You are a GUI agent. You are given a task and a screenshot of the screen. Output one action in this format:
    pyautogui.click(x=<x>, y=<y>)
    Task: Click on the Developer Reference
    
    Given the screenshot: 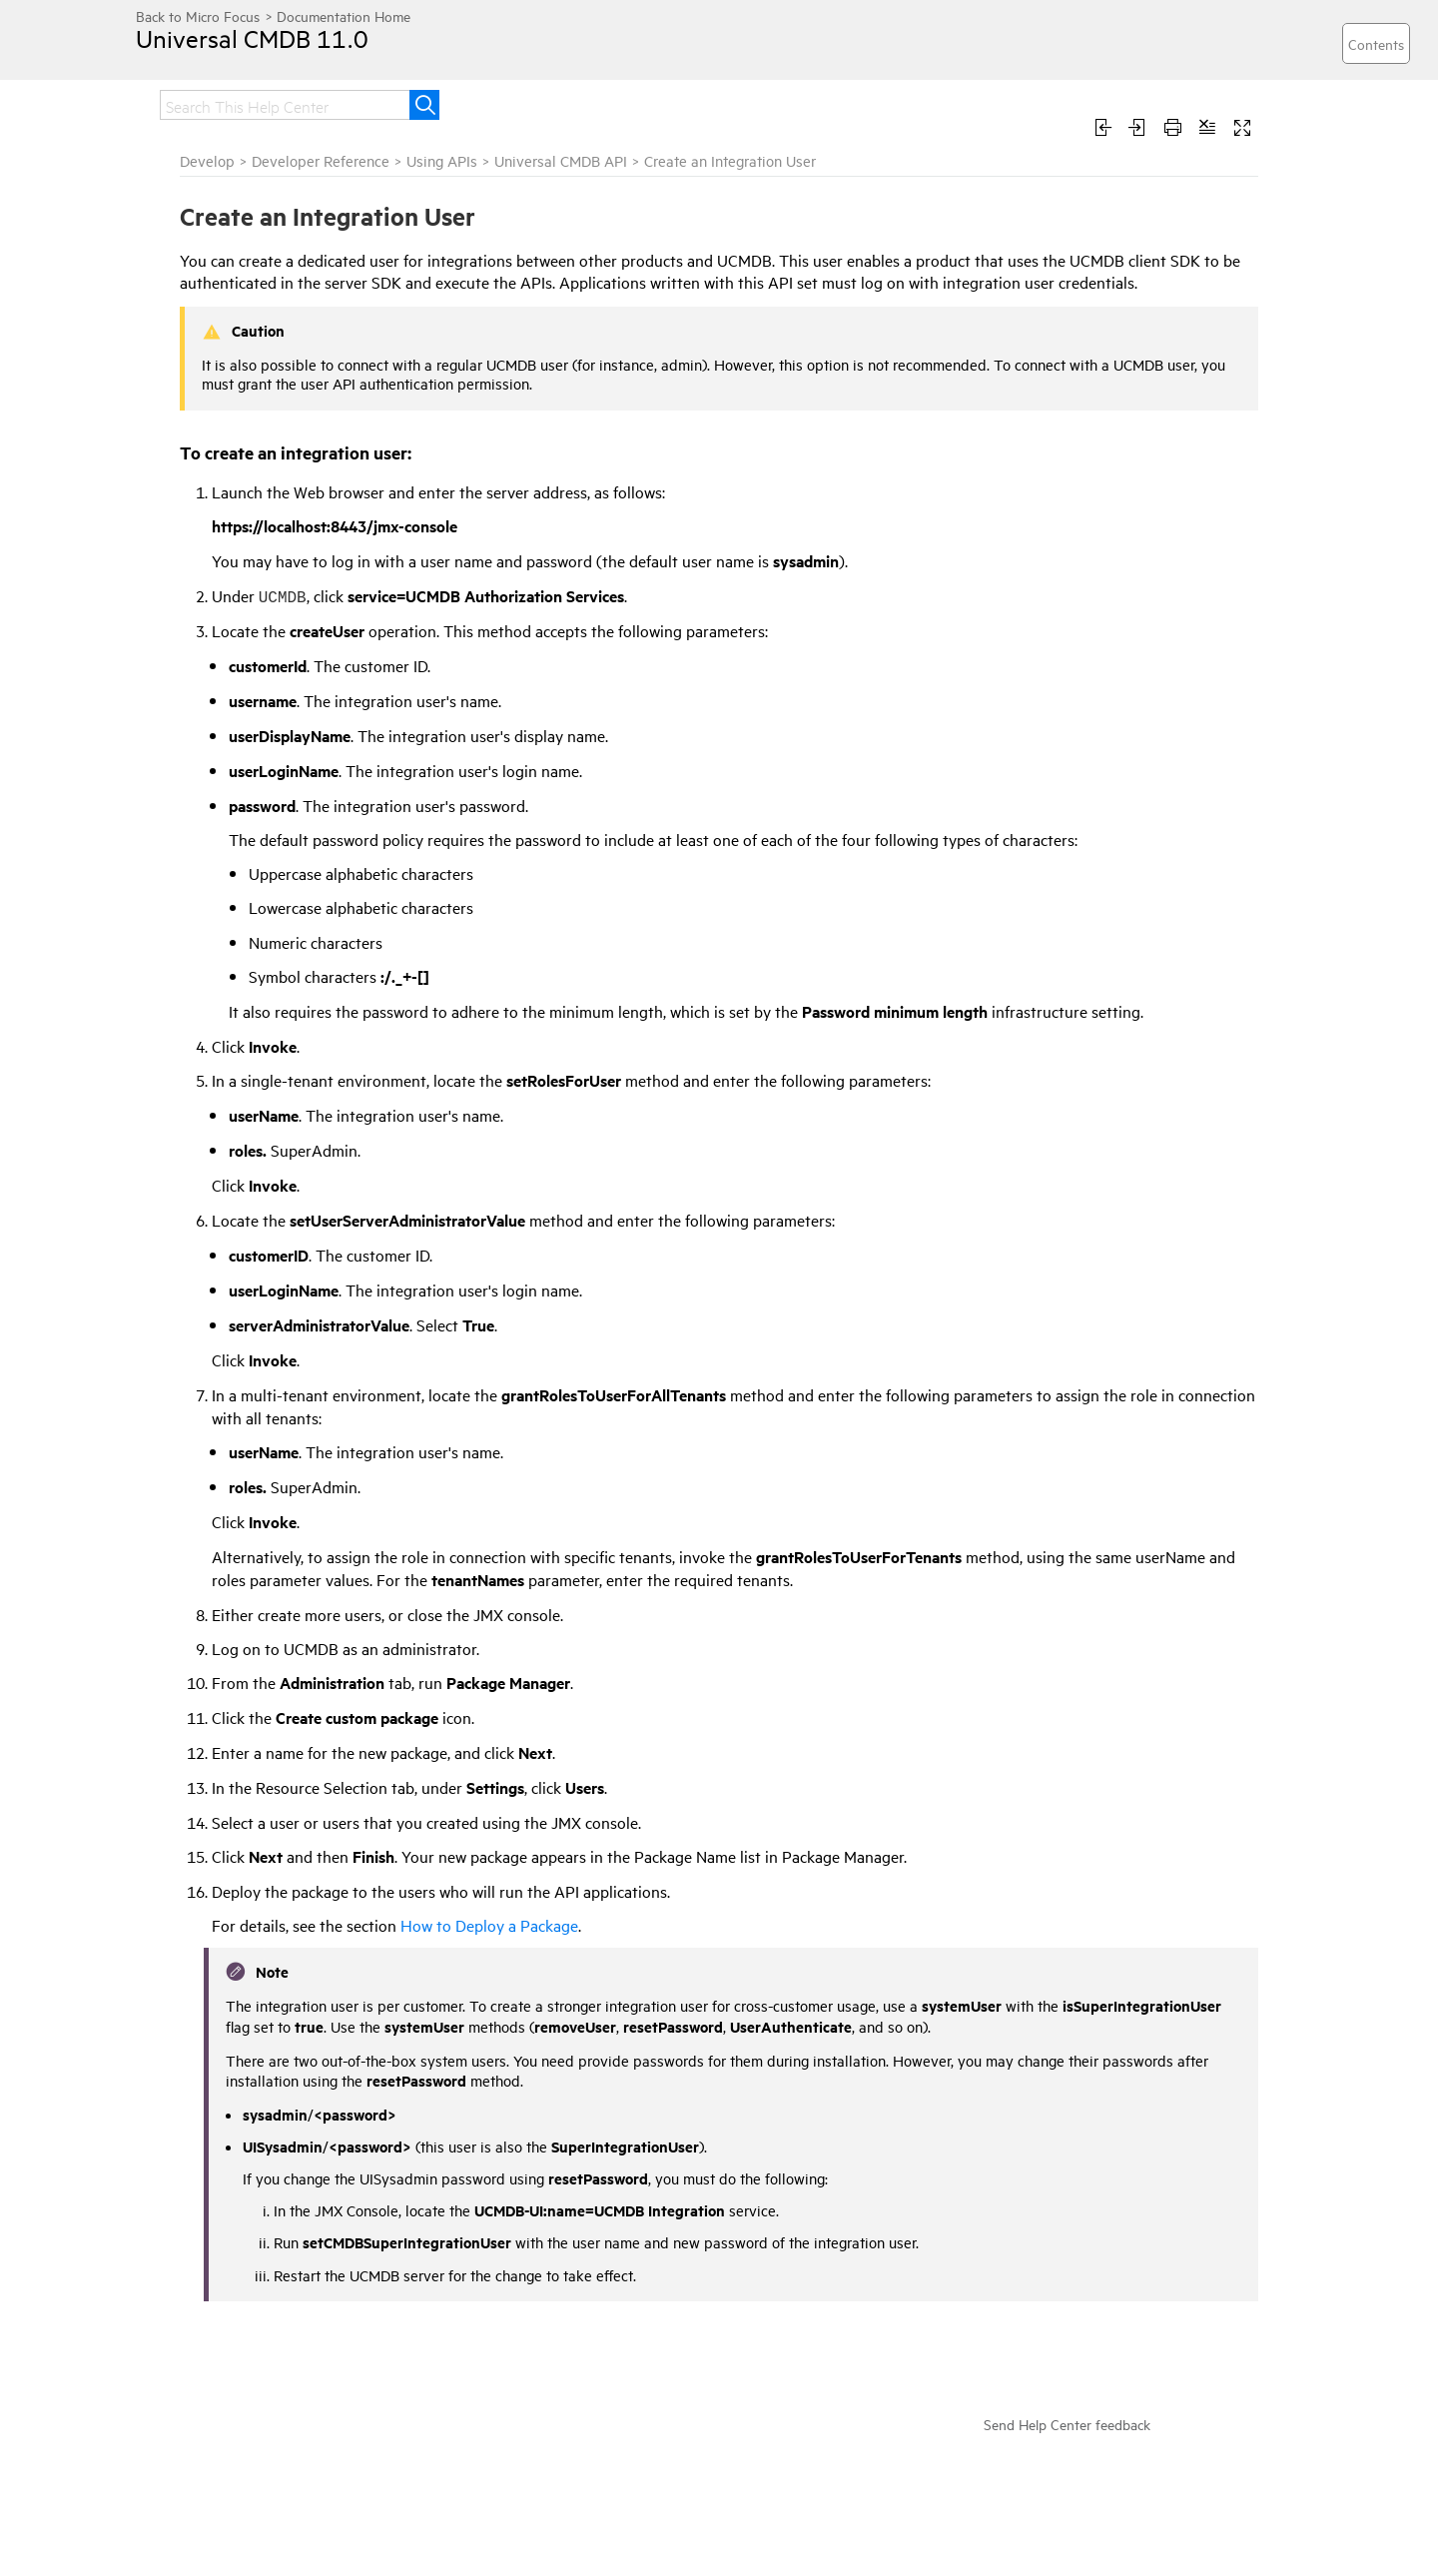 What is the action you would take?
    pyautogui.click(x=320, y=160)
    